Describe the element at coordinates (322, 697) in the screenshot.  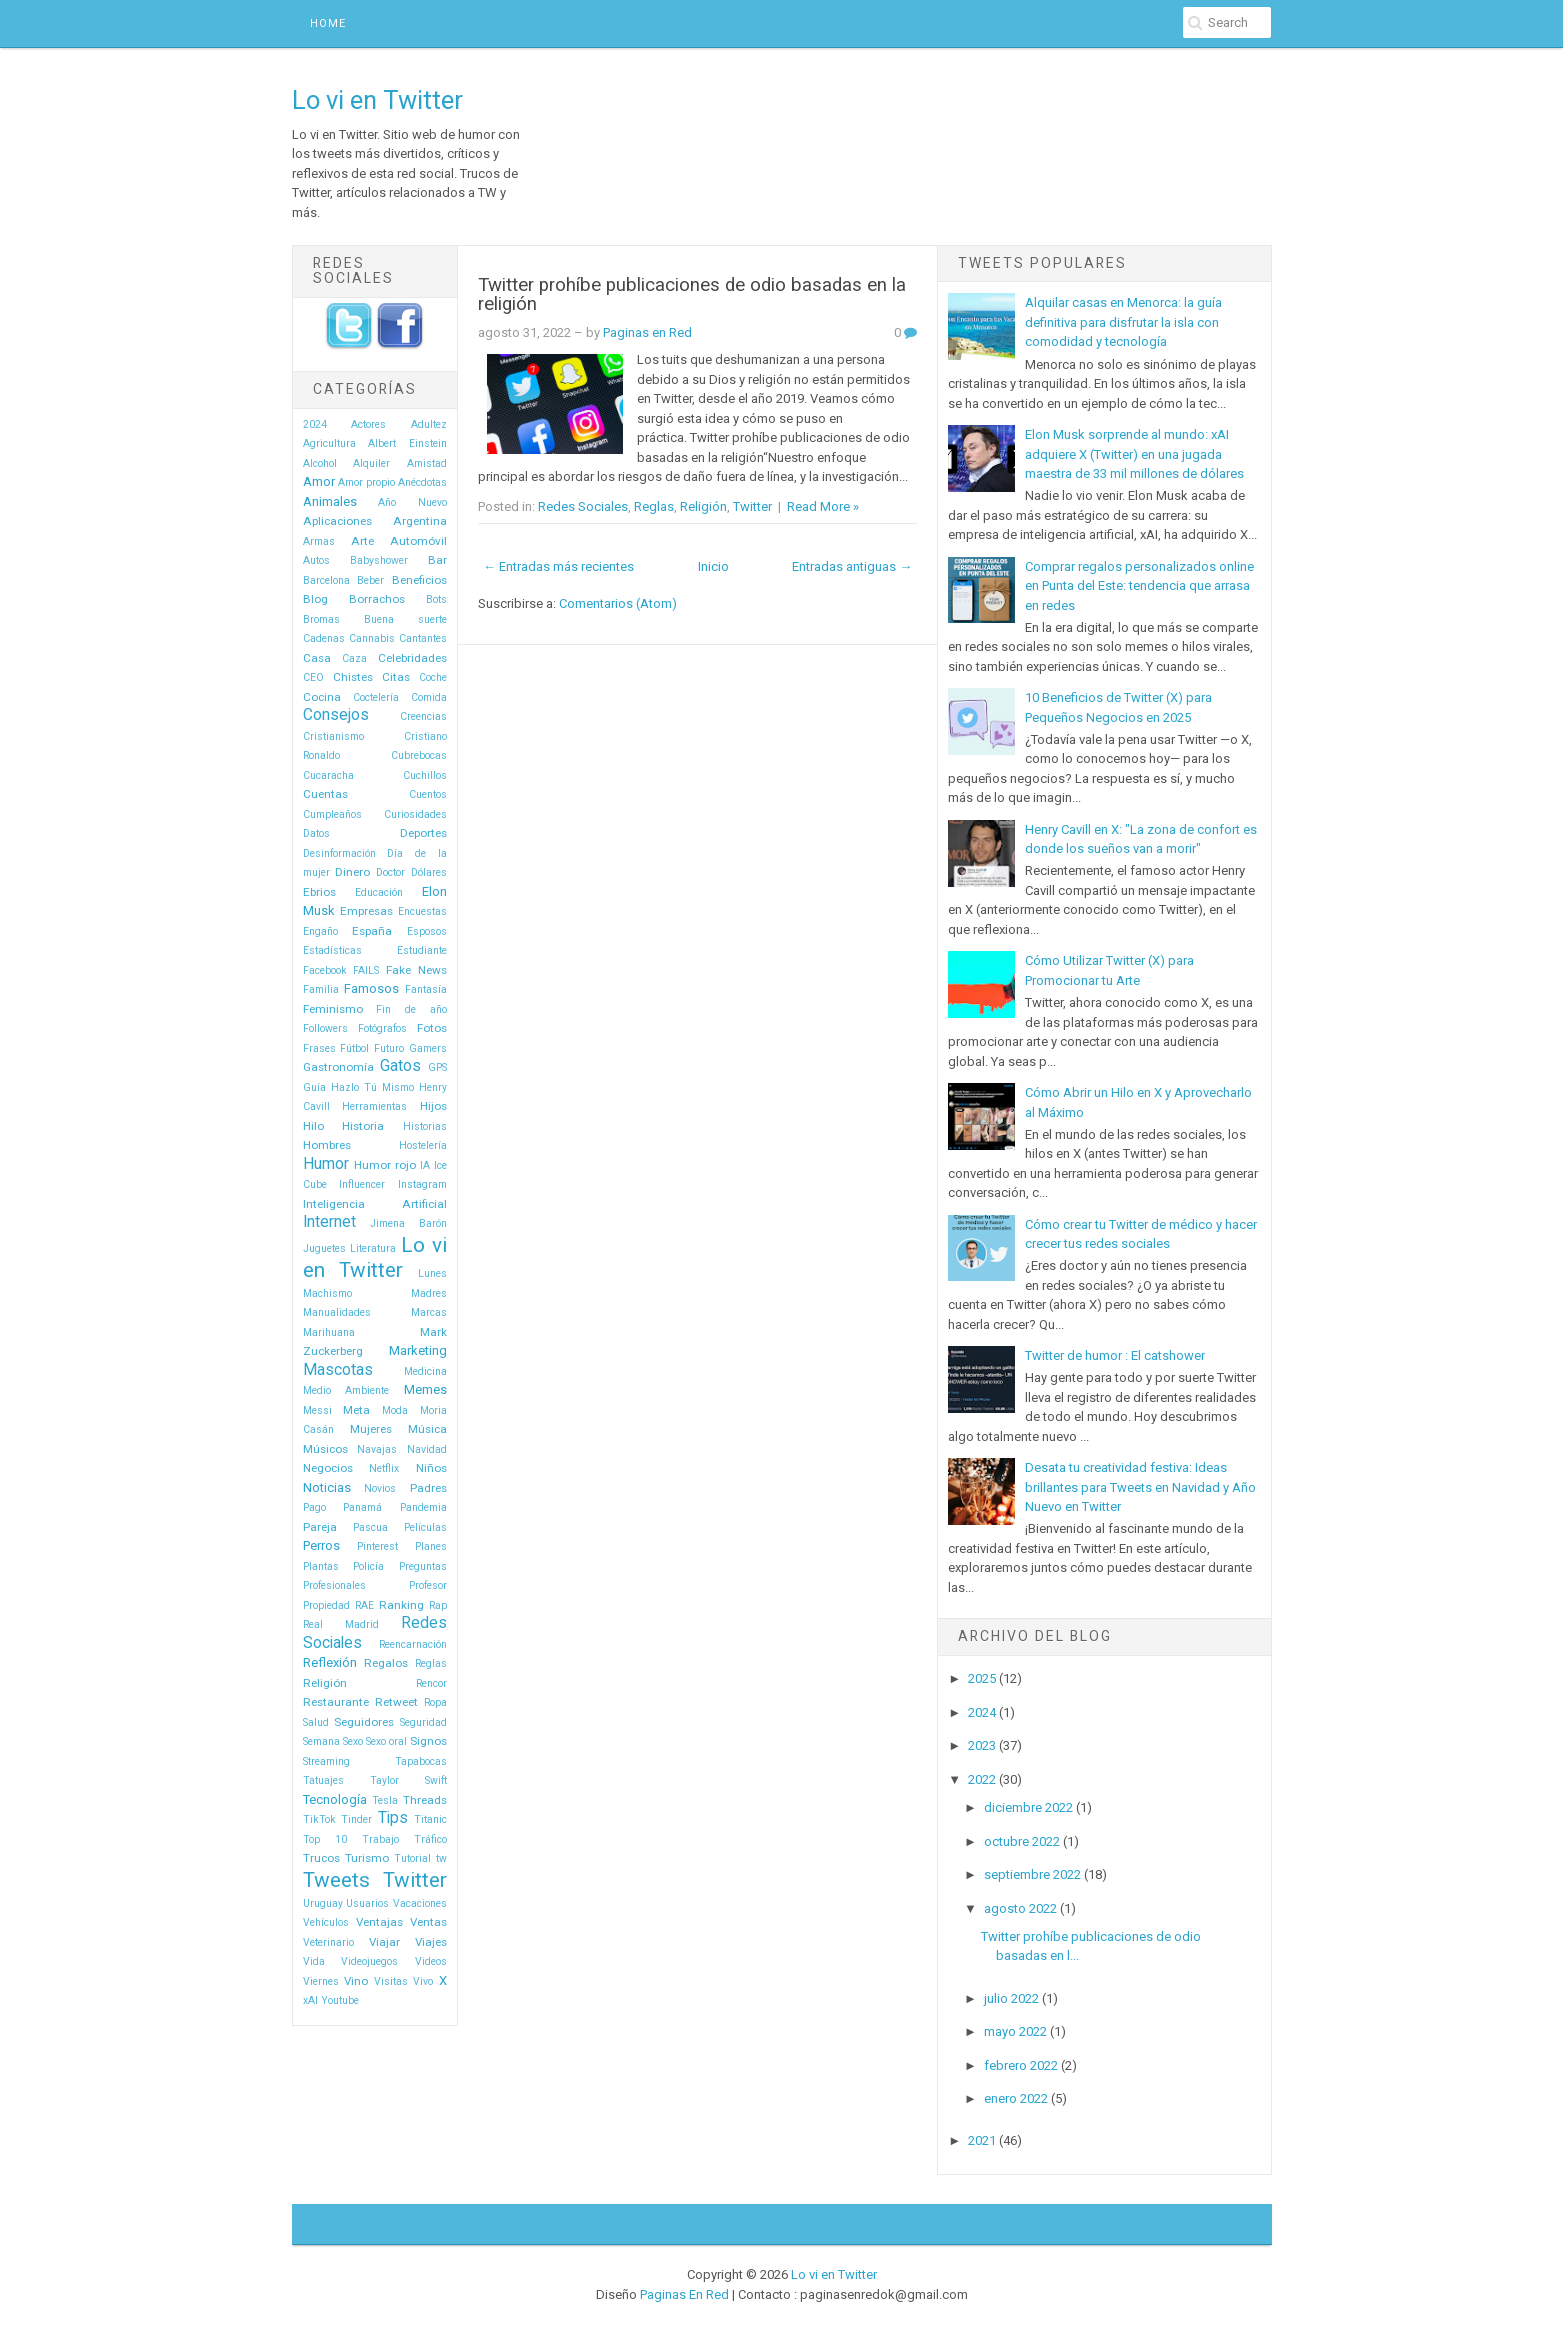
I see `Cocina` at that location.